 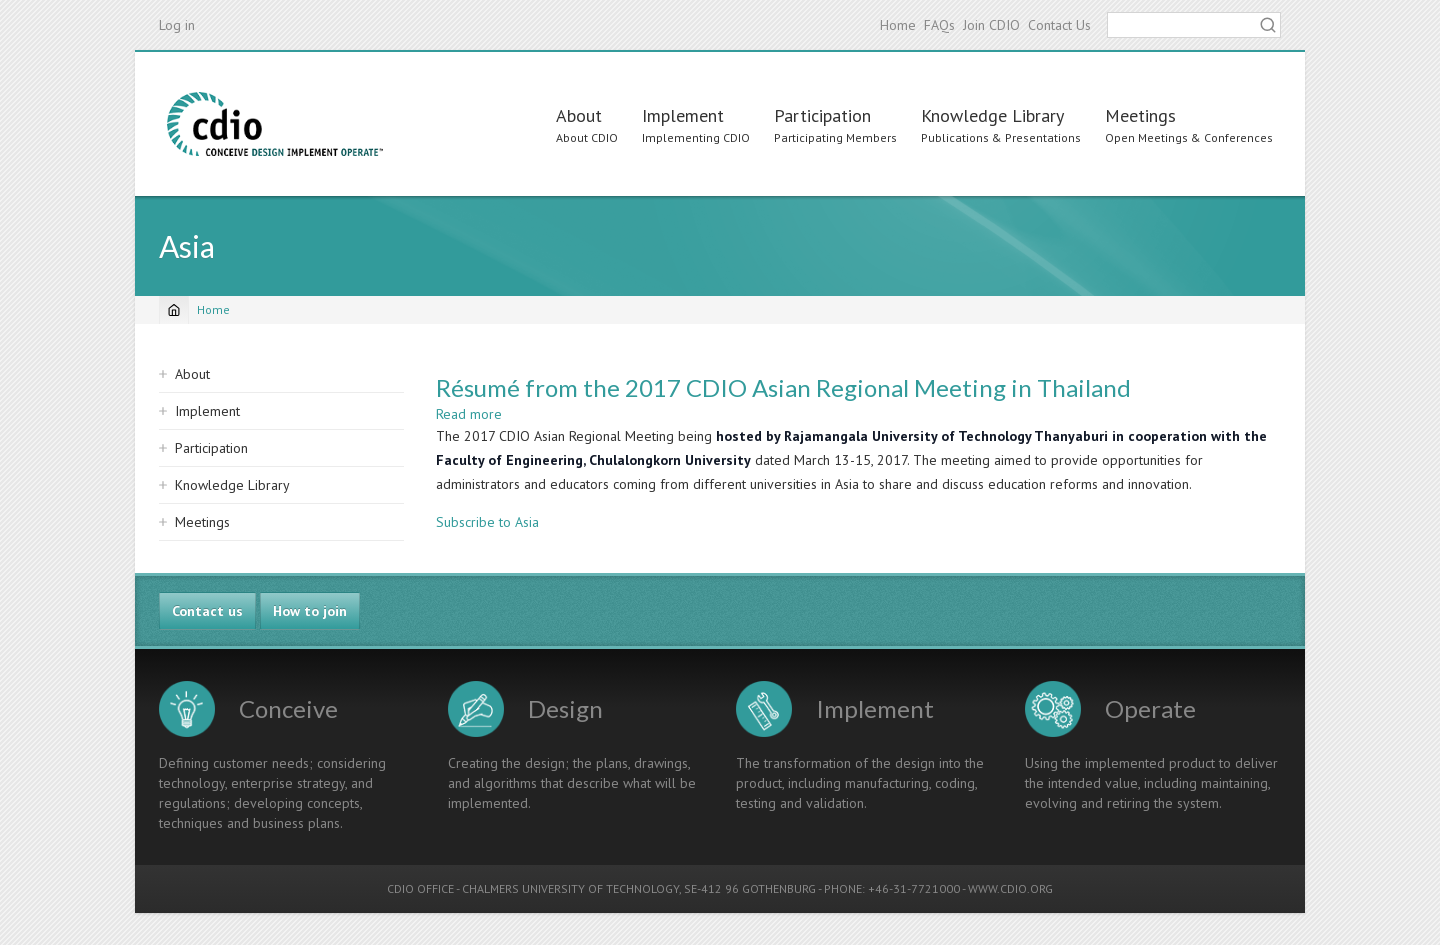 What do you see at coordinates (1140, 115) in the screenshot?
I see `Meetings` at bounding box center [1140, 115].